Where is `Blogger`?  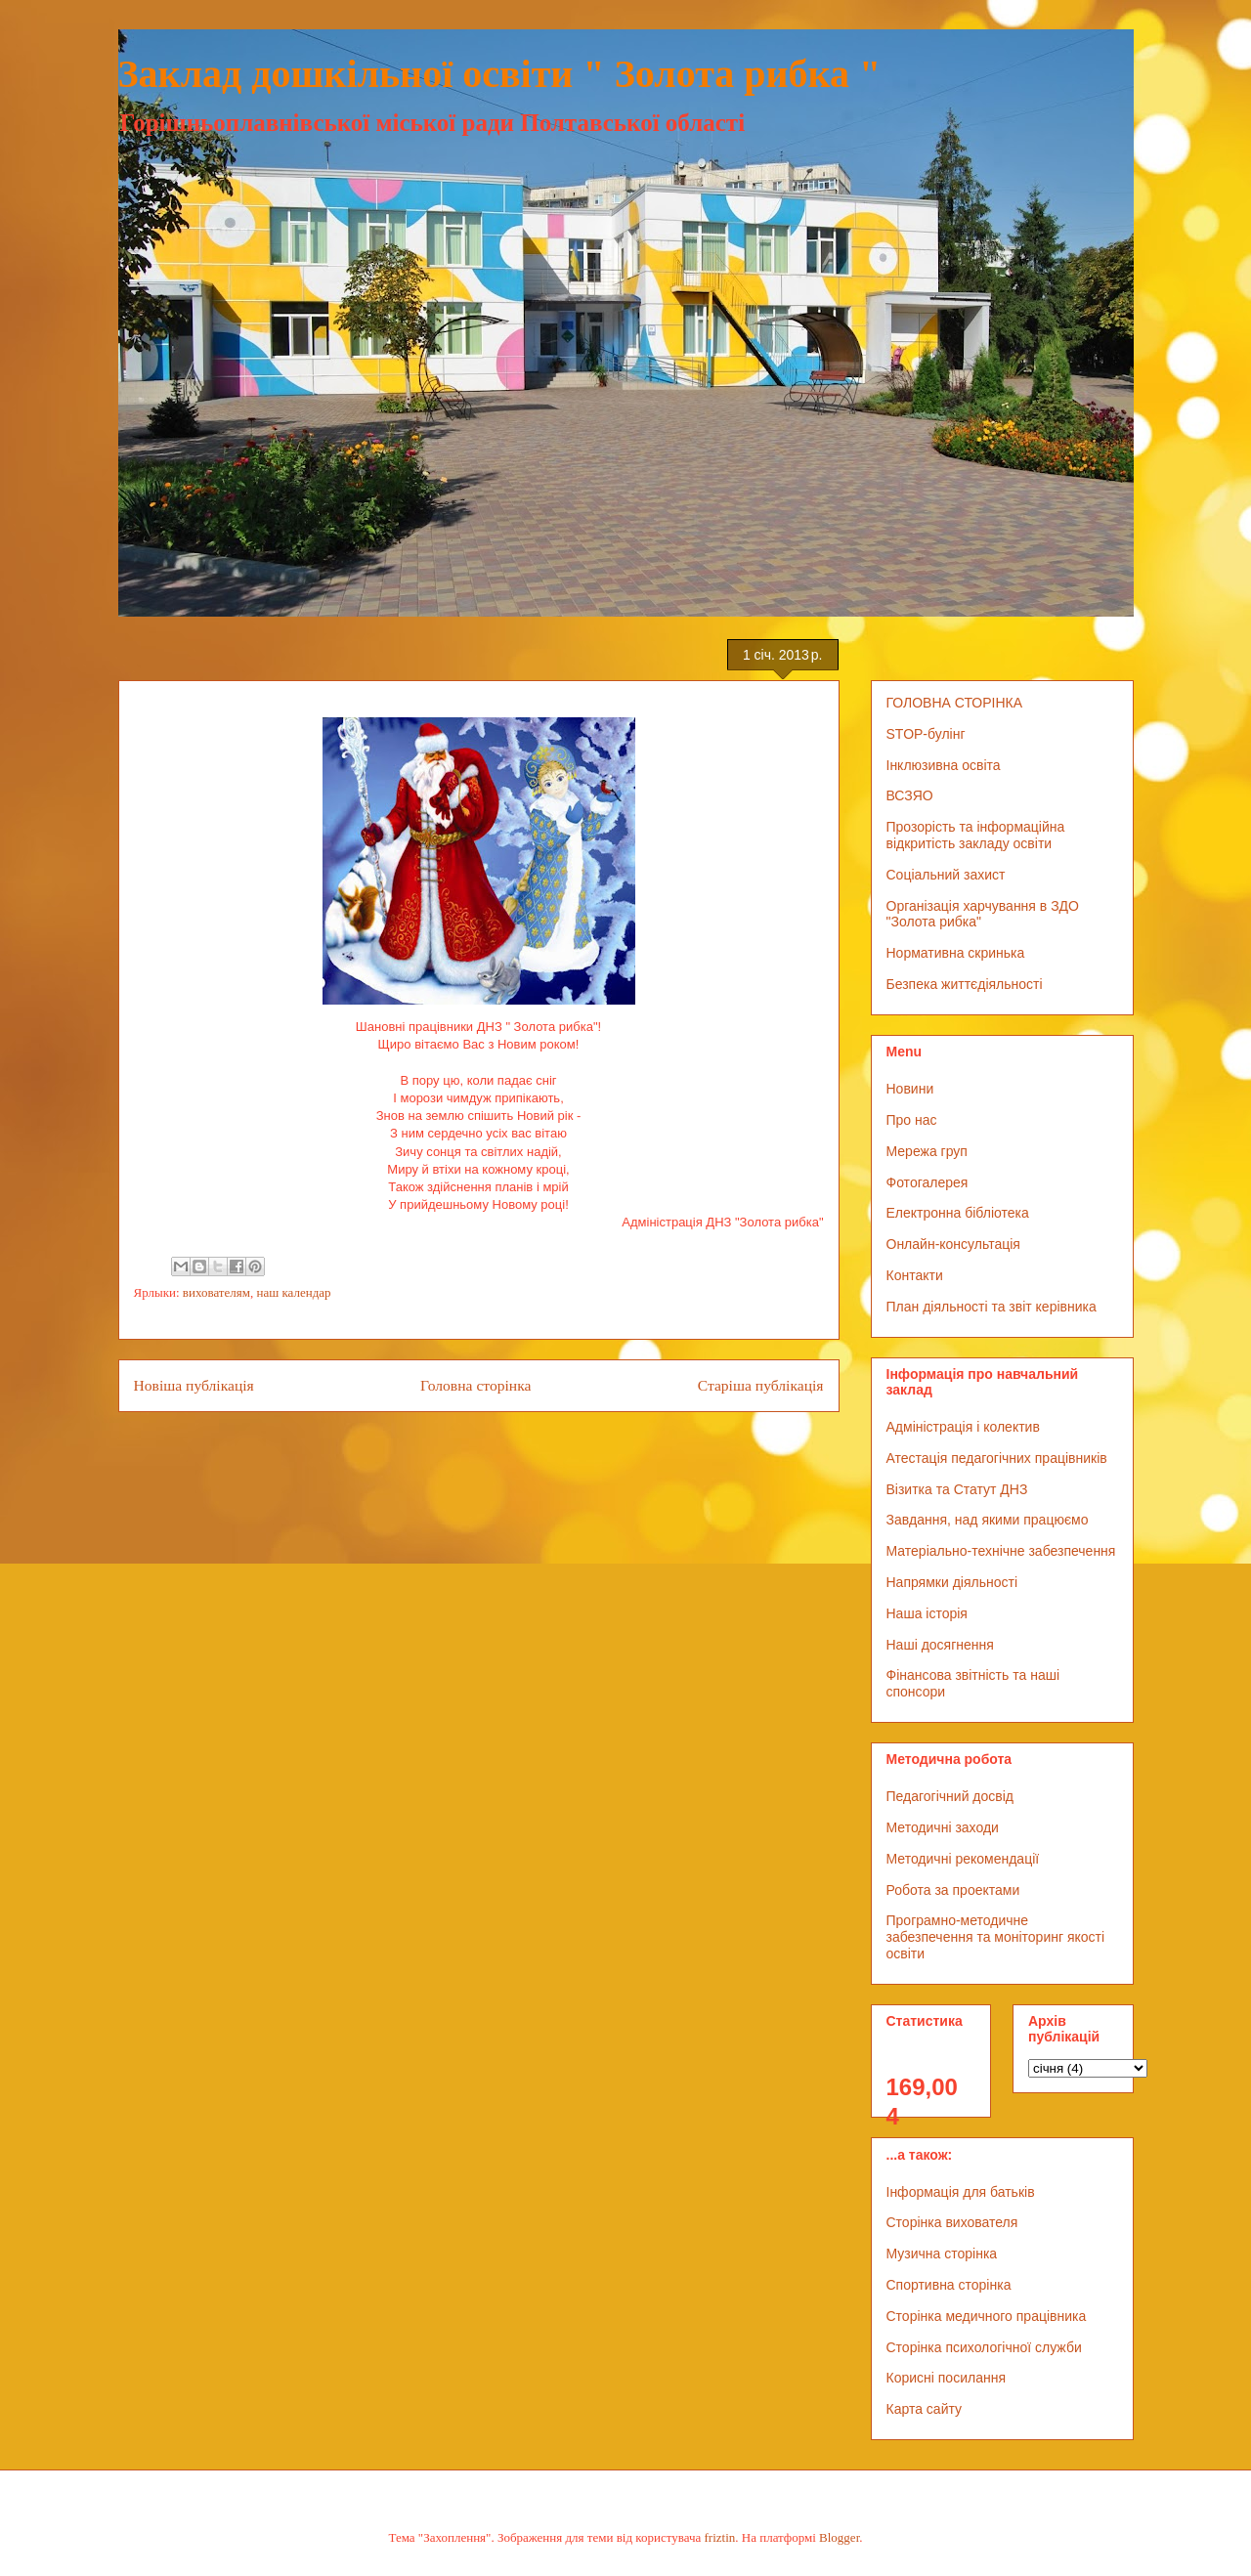
Blogger is located at coordinates (839, 2537).